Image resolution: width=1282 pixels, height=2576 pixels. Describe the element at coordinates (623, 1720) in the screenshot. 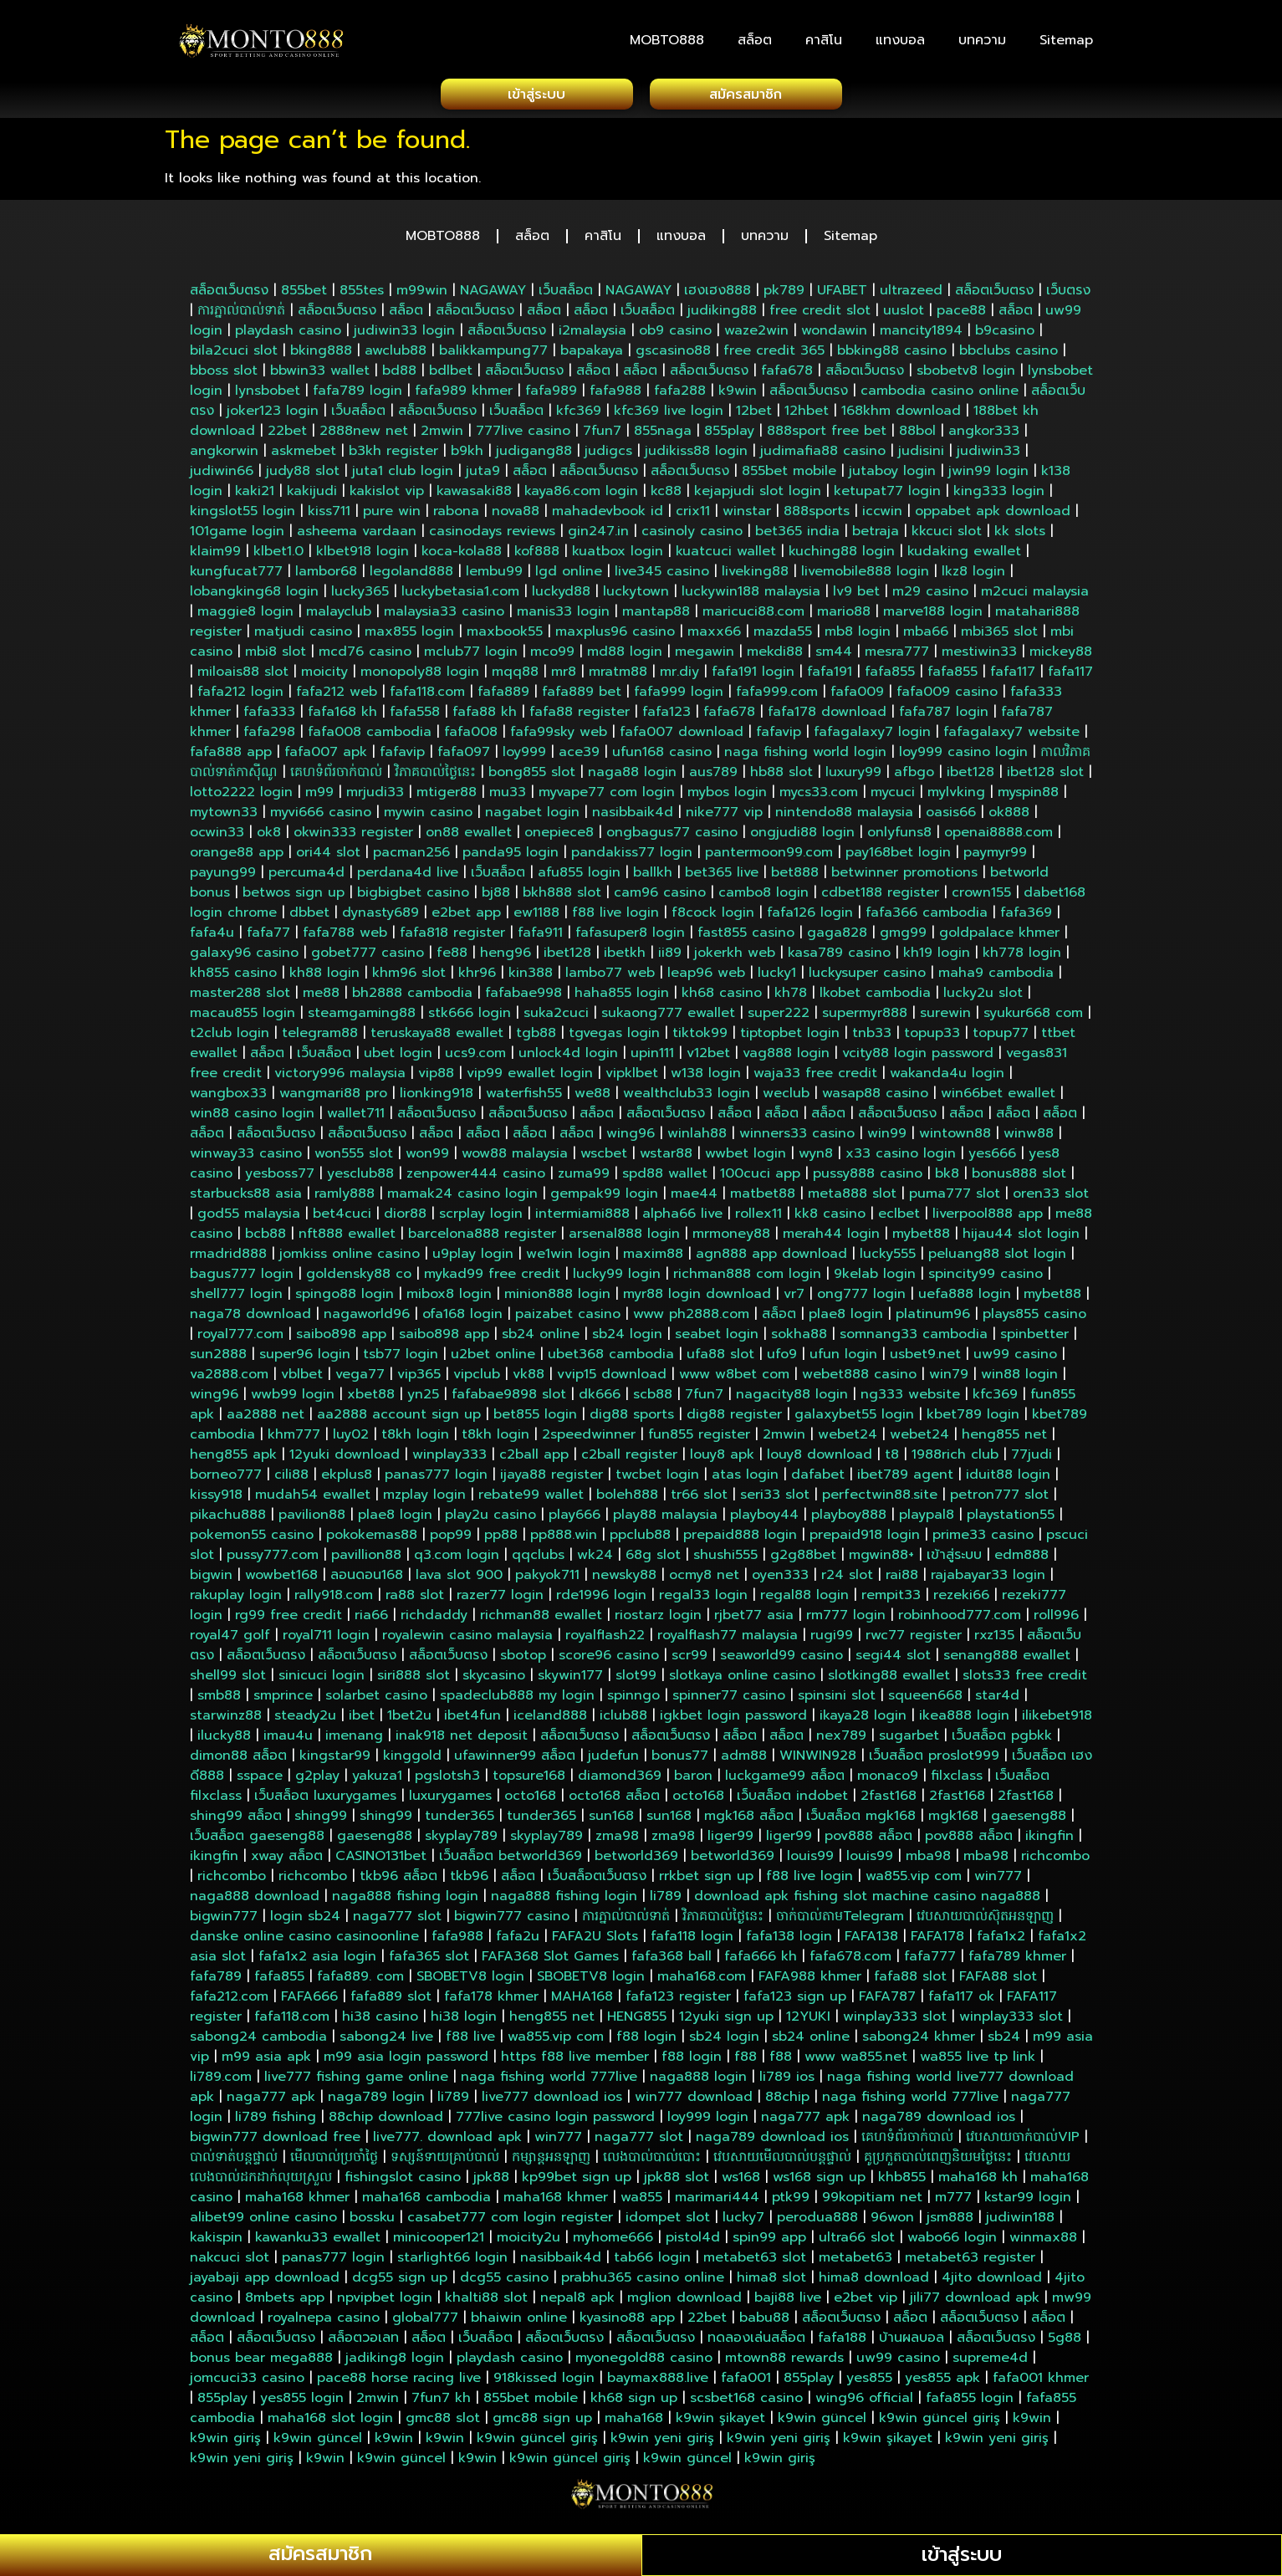

I see `iclub88` at that location.